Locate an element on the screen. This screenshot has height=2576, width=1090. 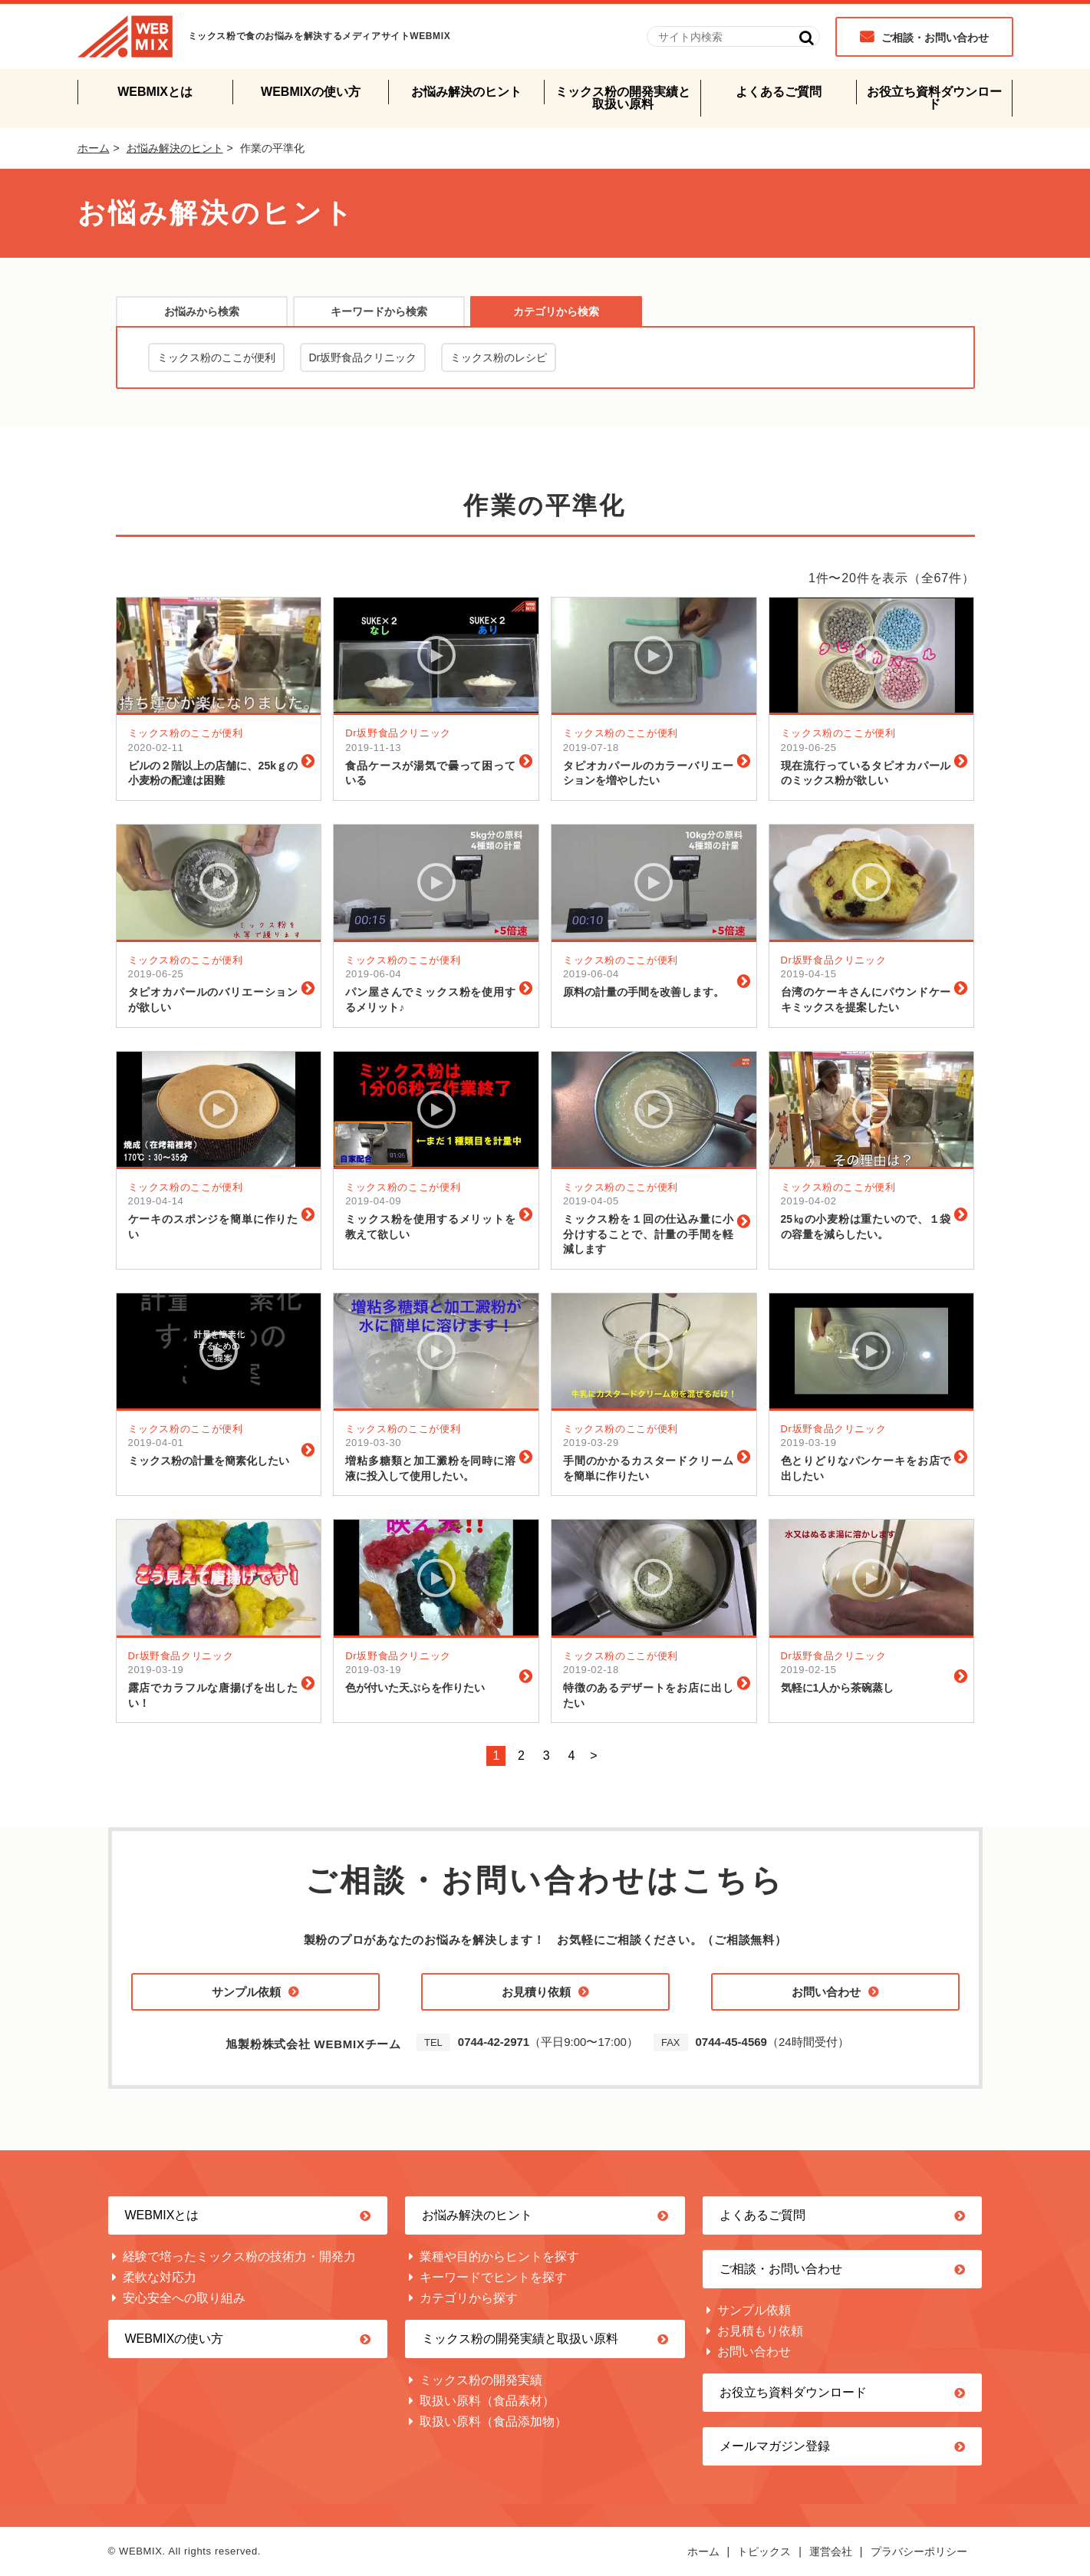
カテゴリから探す is located at coordinates (469, 2297).